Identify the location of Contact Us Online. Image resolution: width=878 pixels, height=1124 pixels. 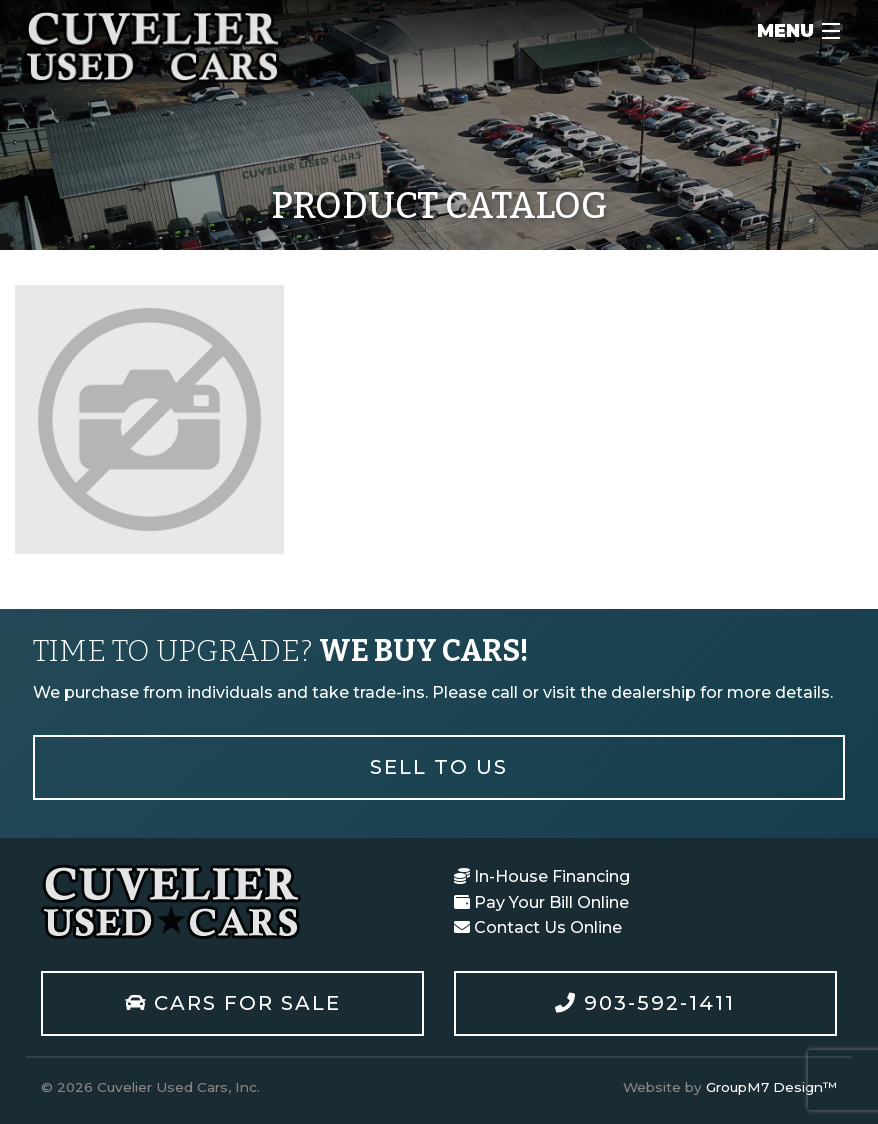
(538, 927).